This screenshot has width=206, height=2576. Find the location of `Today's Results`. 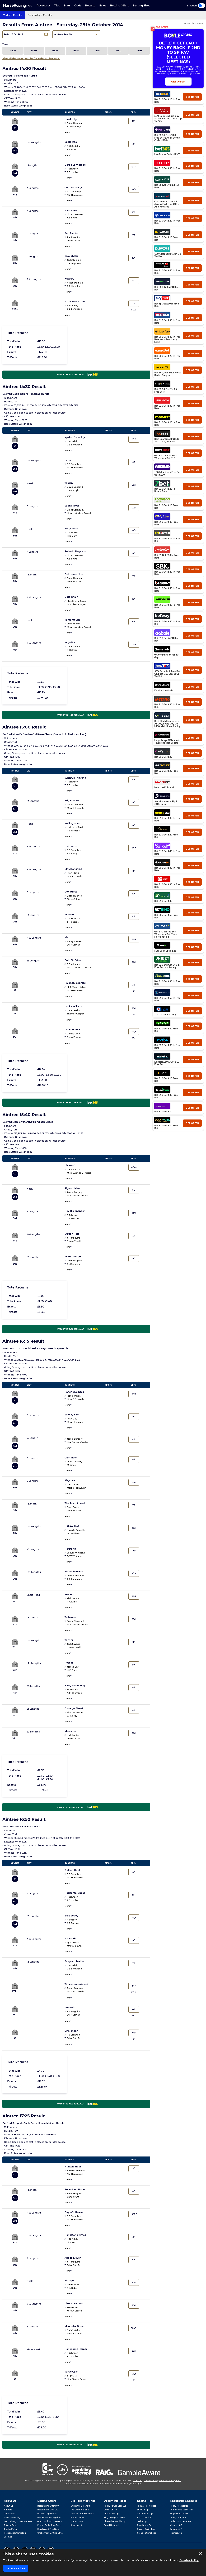

Today's Results is located at coordinates (12, 15).